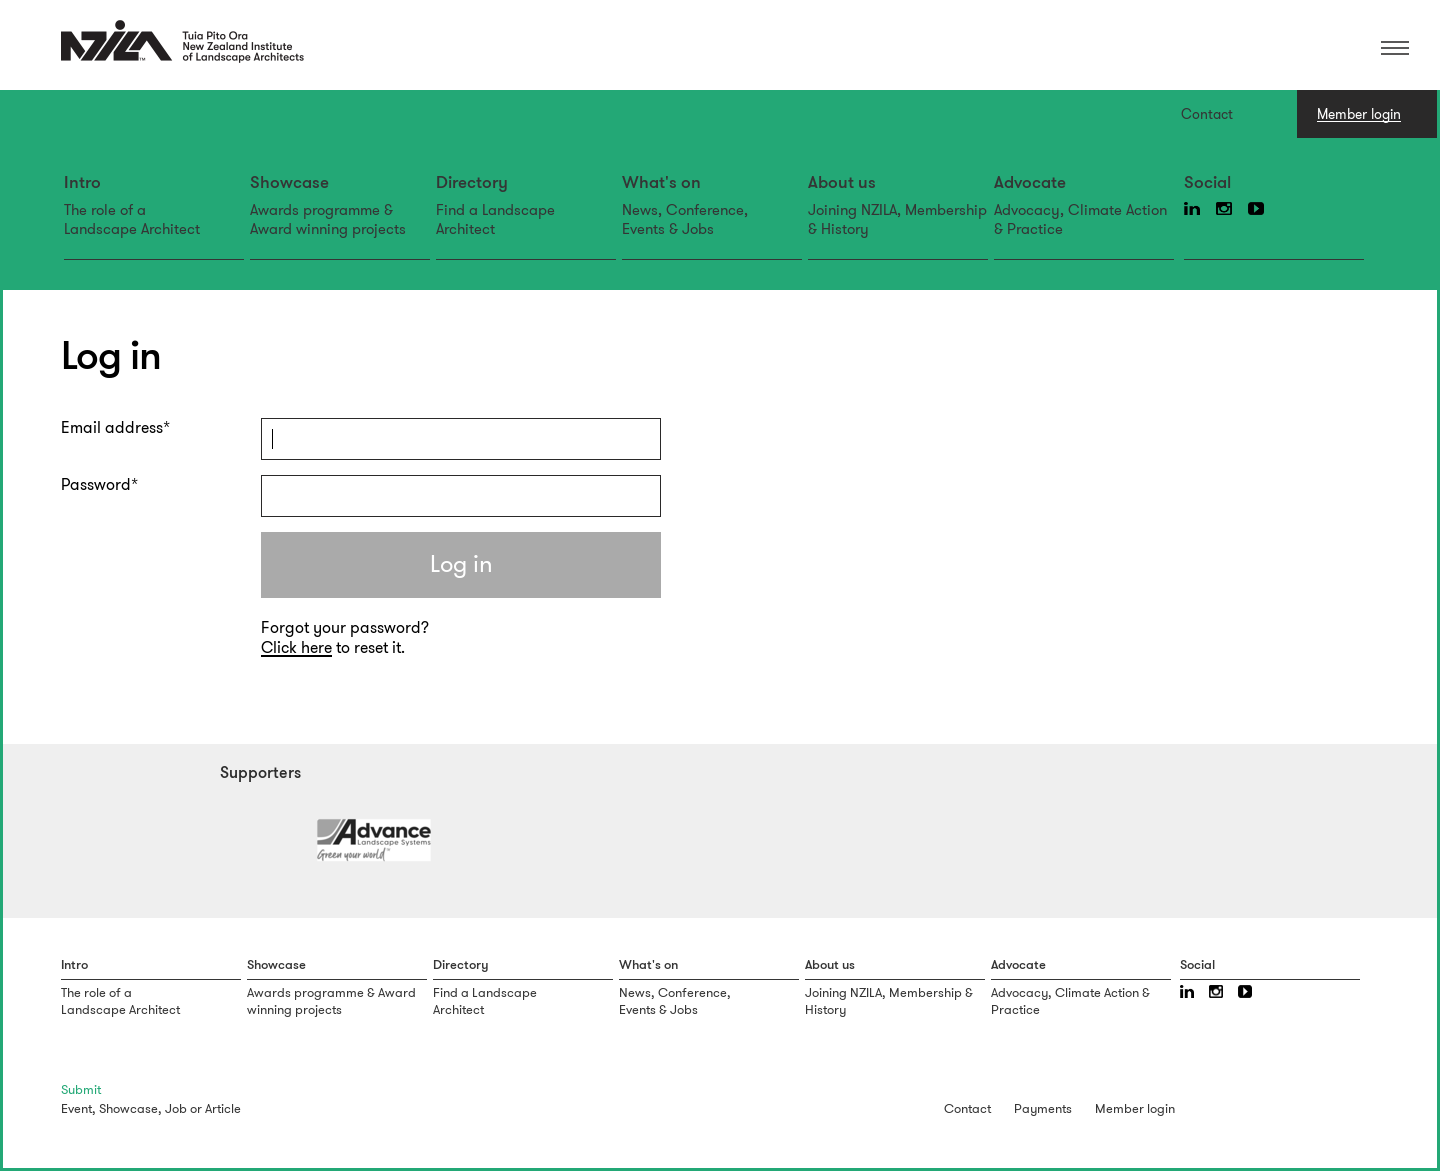  What do you see at coordinates (96, 485) in the screenshot?
I see `Password` at bounding box center [96, 485].